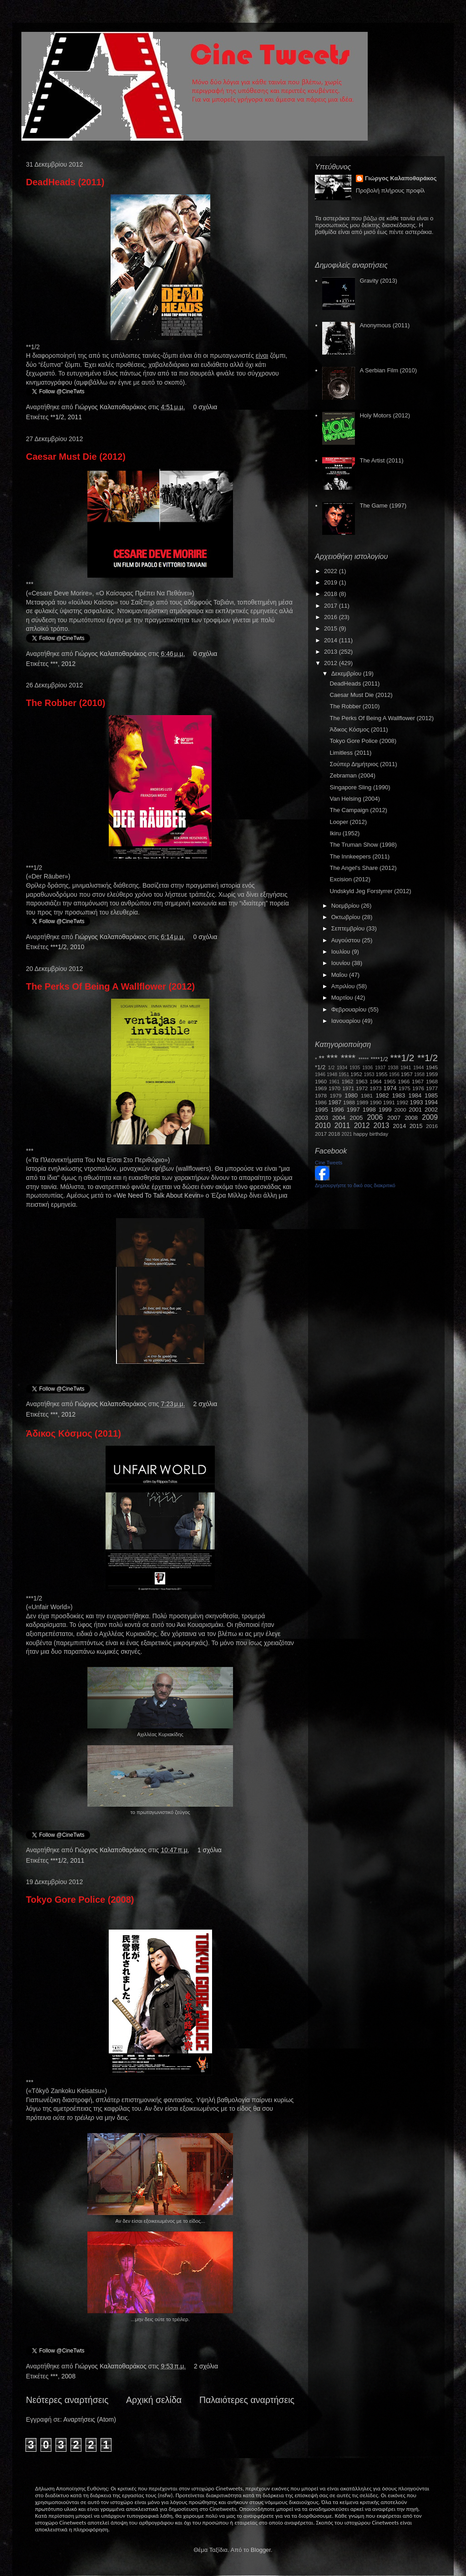 The width and height of the screenshot is (466, 2576). What do you see at coordinates (370, 891) in the screenshot?
I see `Undskyld Jeg Forstyrrer (2012)` at bounding box center [370, 891].